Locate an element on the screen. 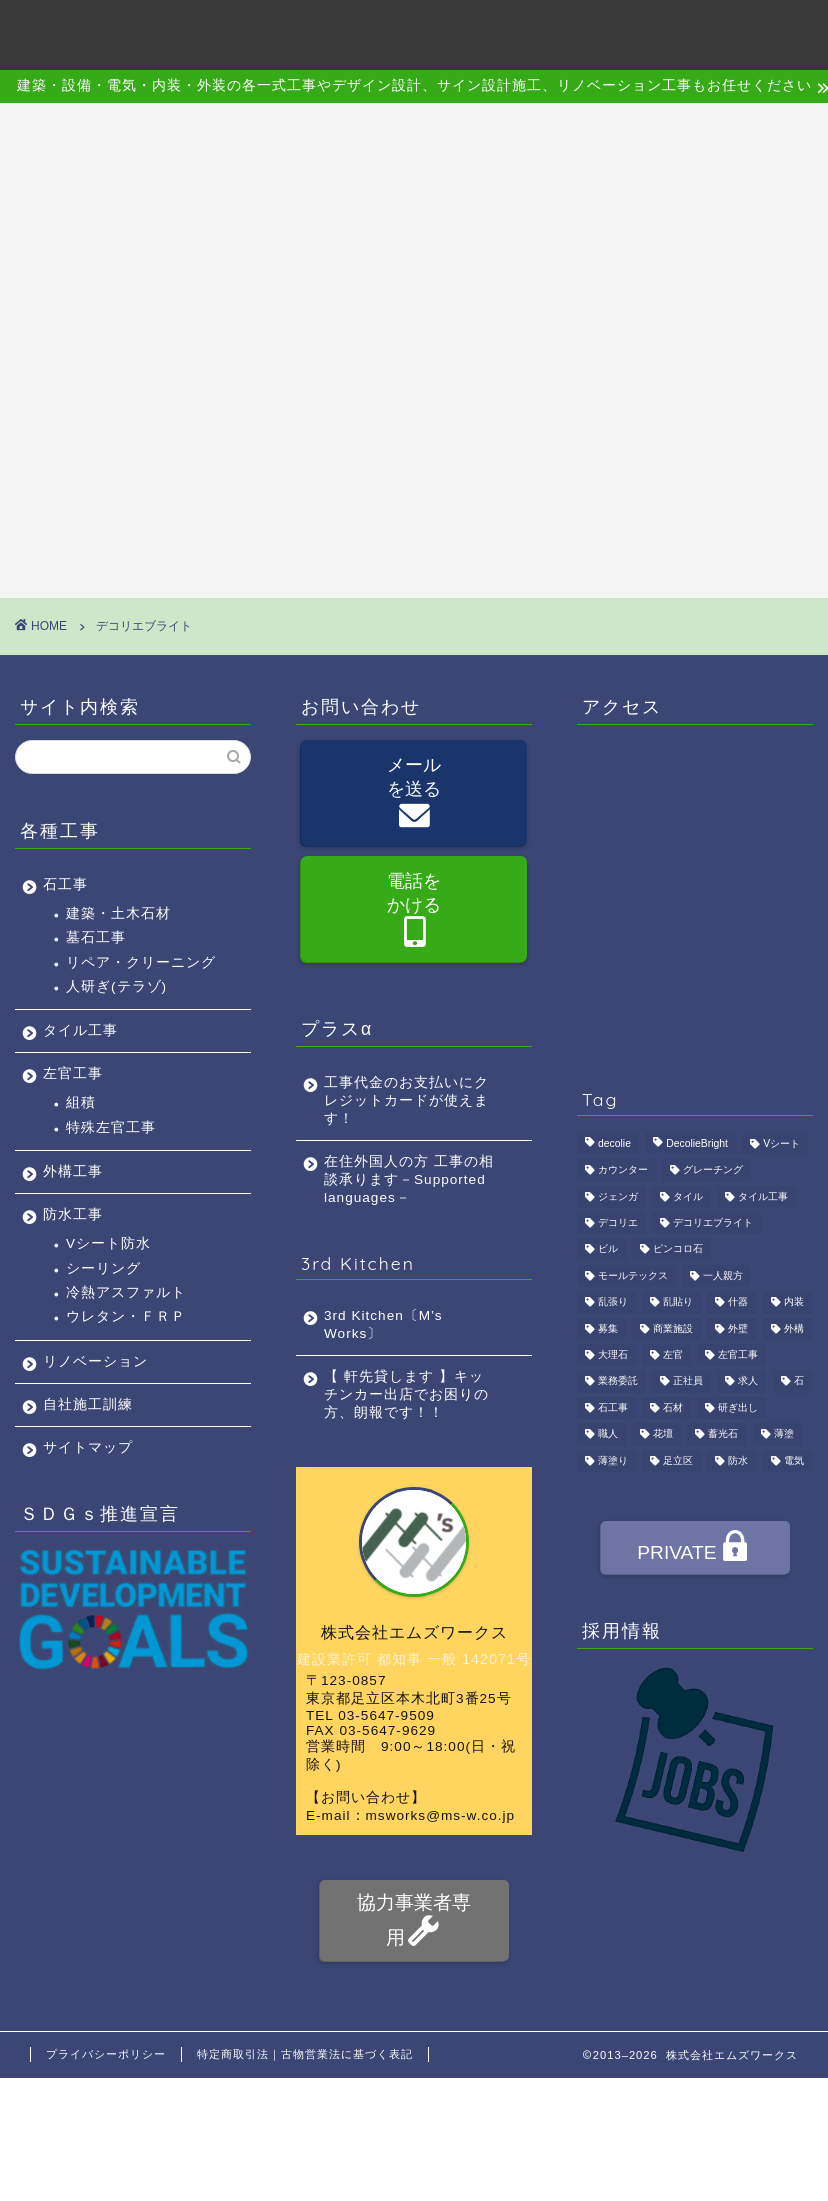 This screenshot has width=828, height=2201. 石工事 [石工事 (2個の項目)] is located at coordinates (613, 1407).